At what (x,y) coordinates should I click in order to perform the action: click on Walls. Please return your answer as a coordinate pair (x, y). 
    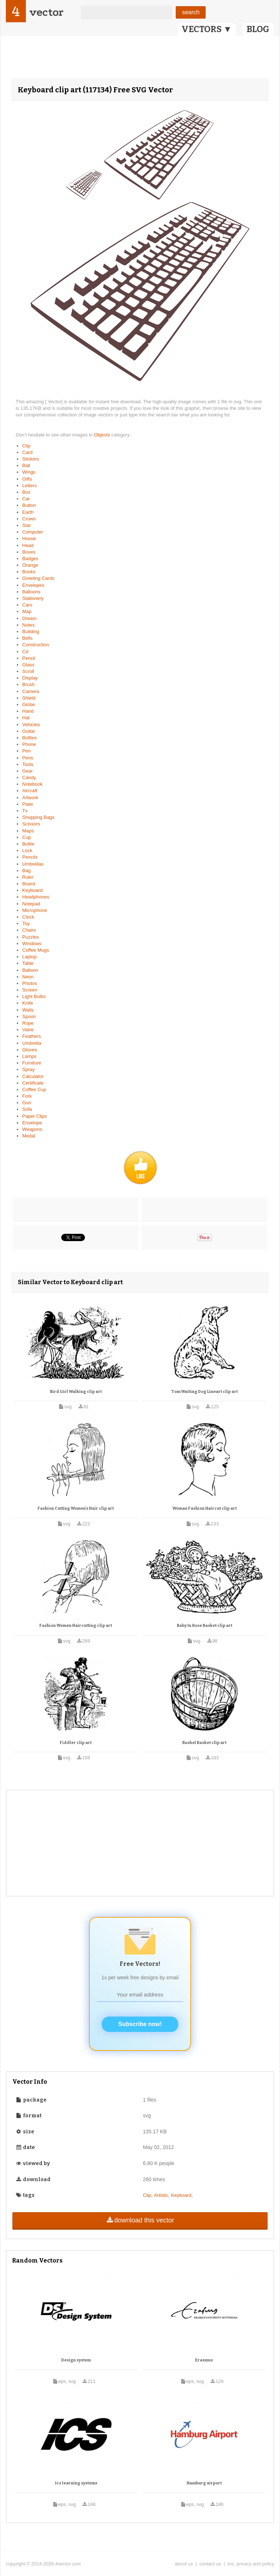
    Looking at the image, I should click on (28, 1010).